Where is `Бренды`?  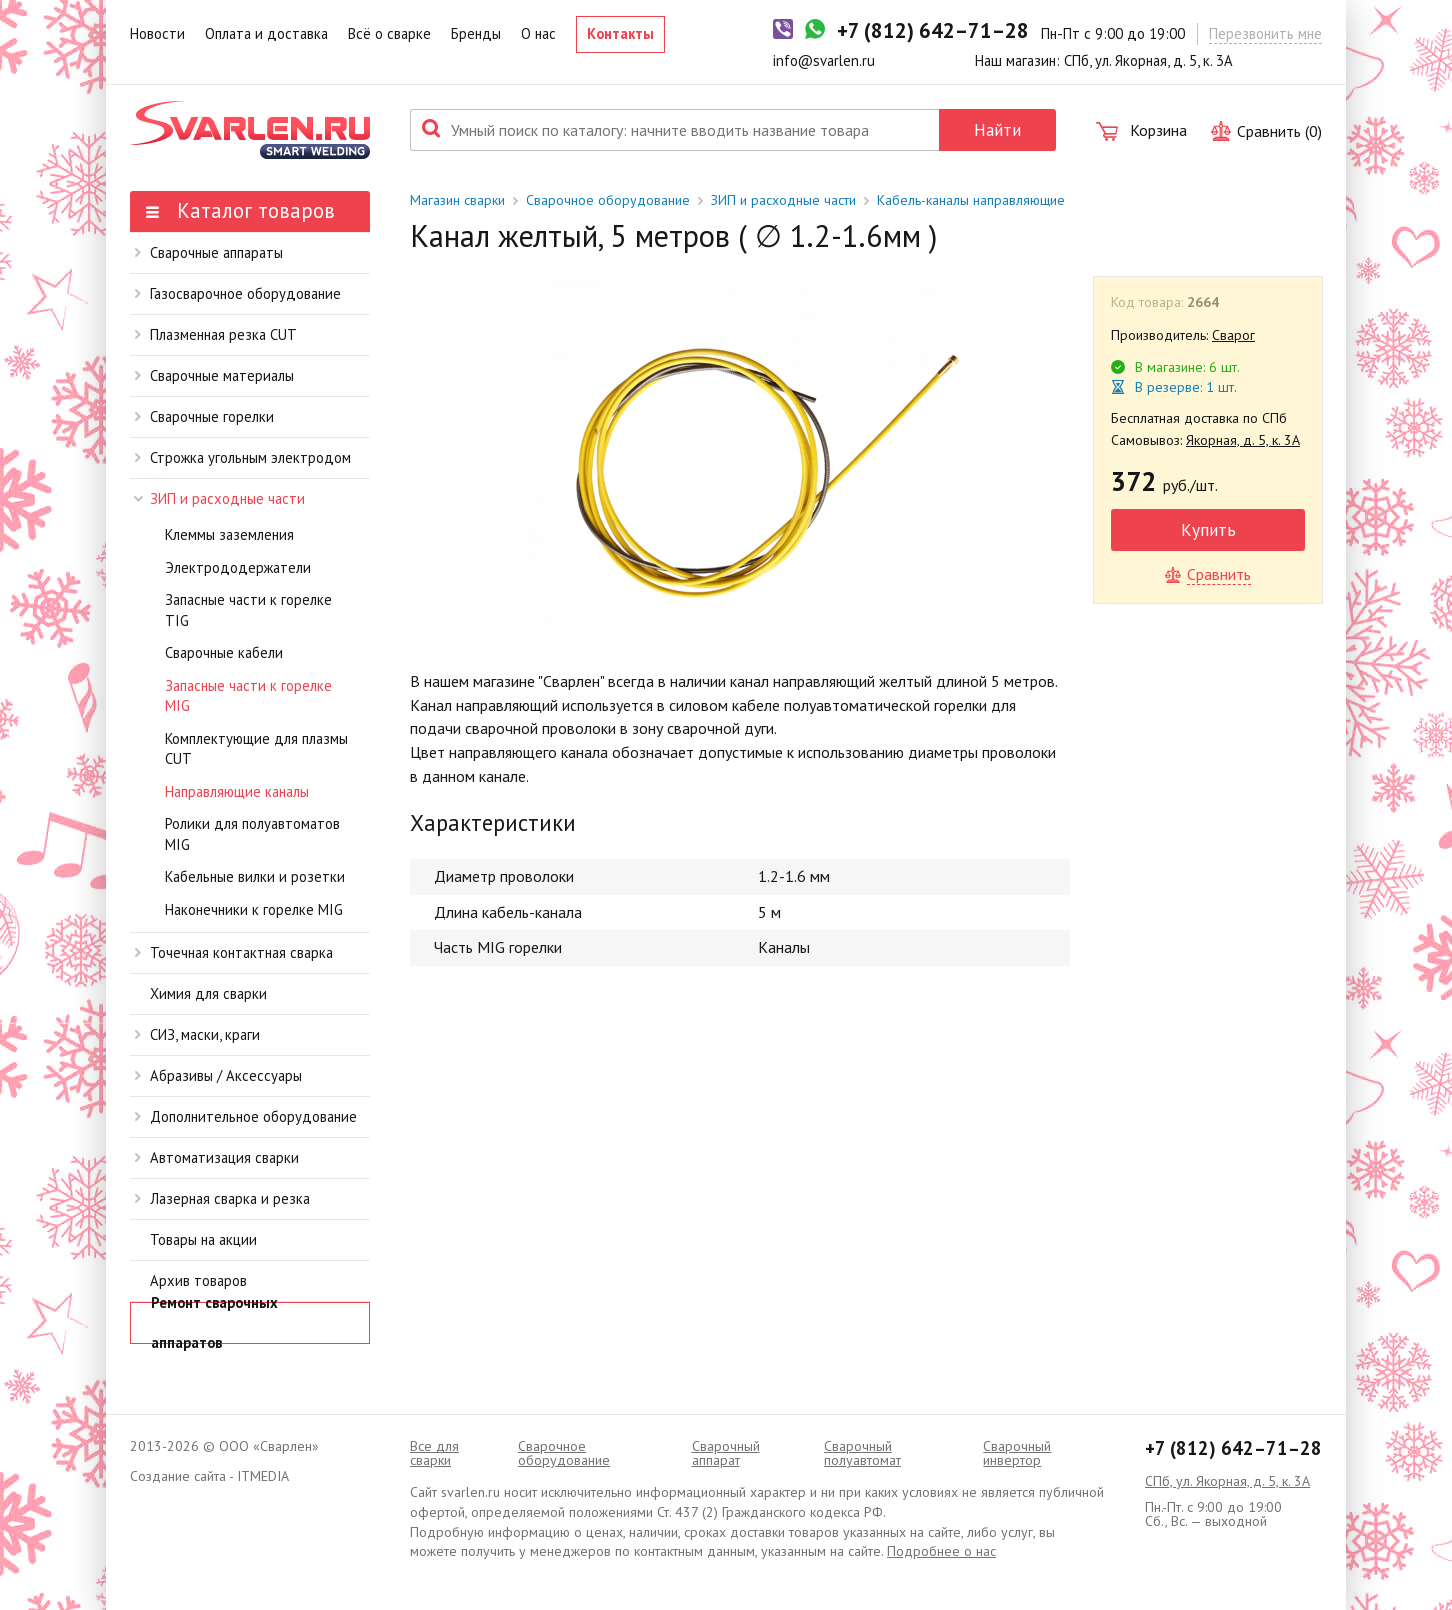
Бренды is located at coordinates (476, 33).